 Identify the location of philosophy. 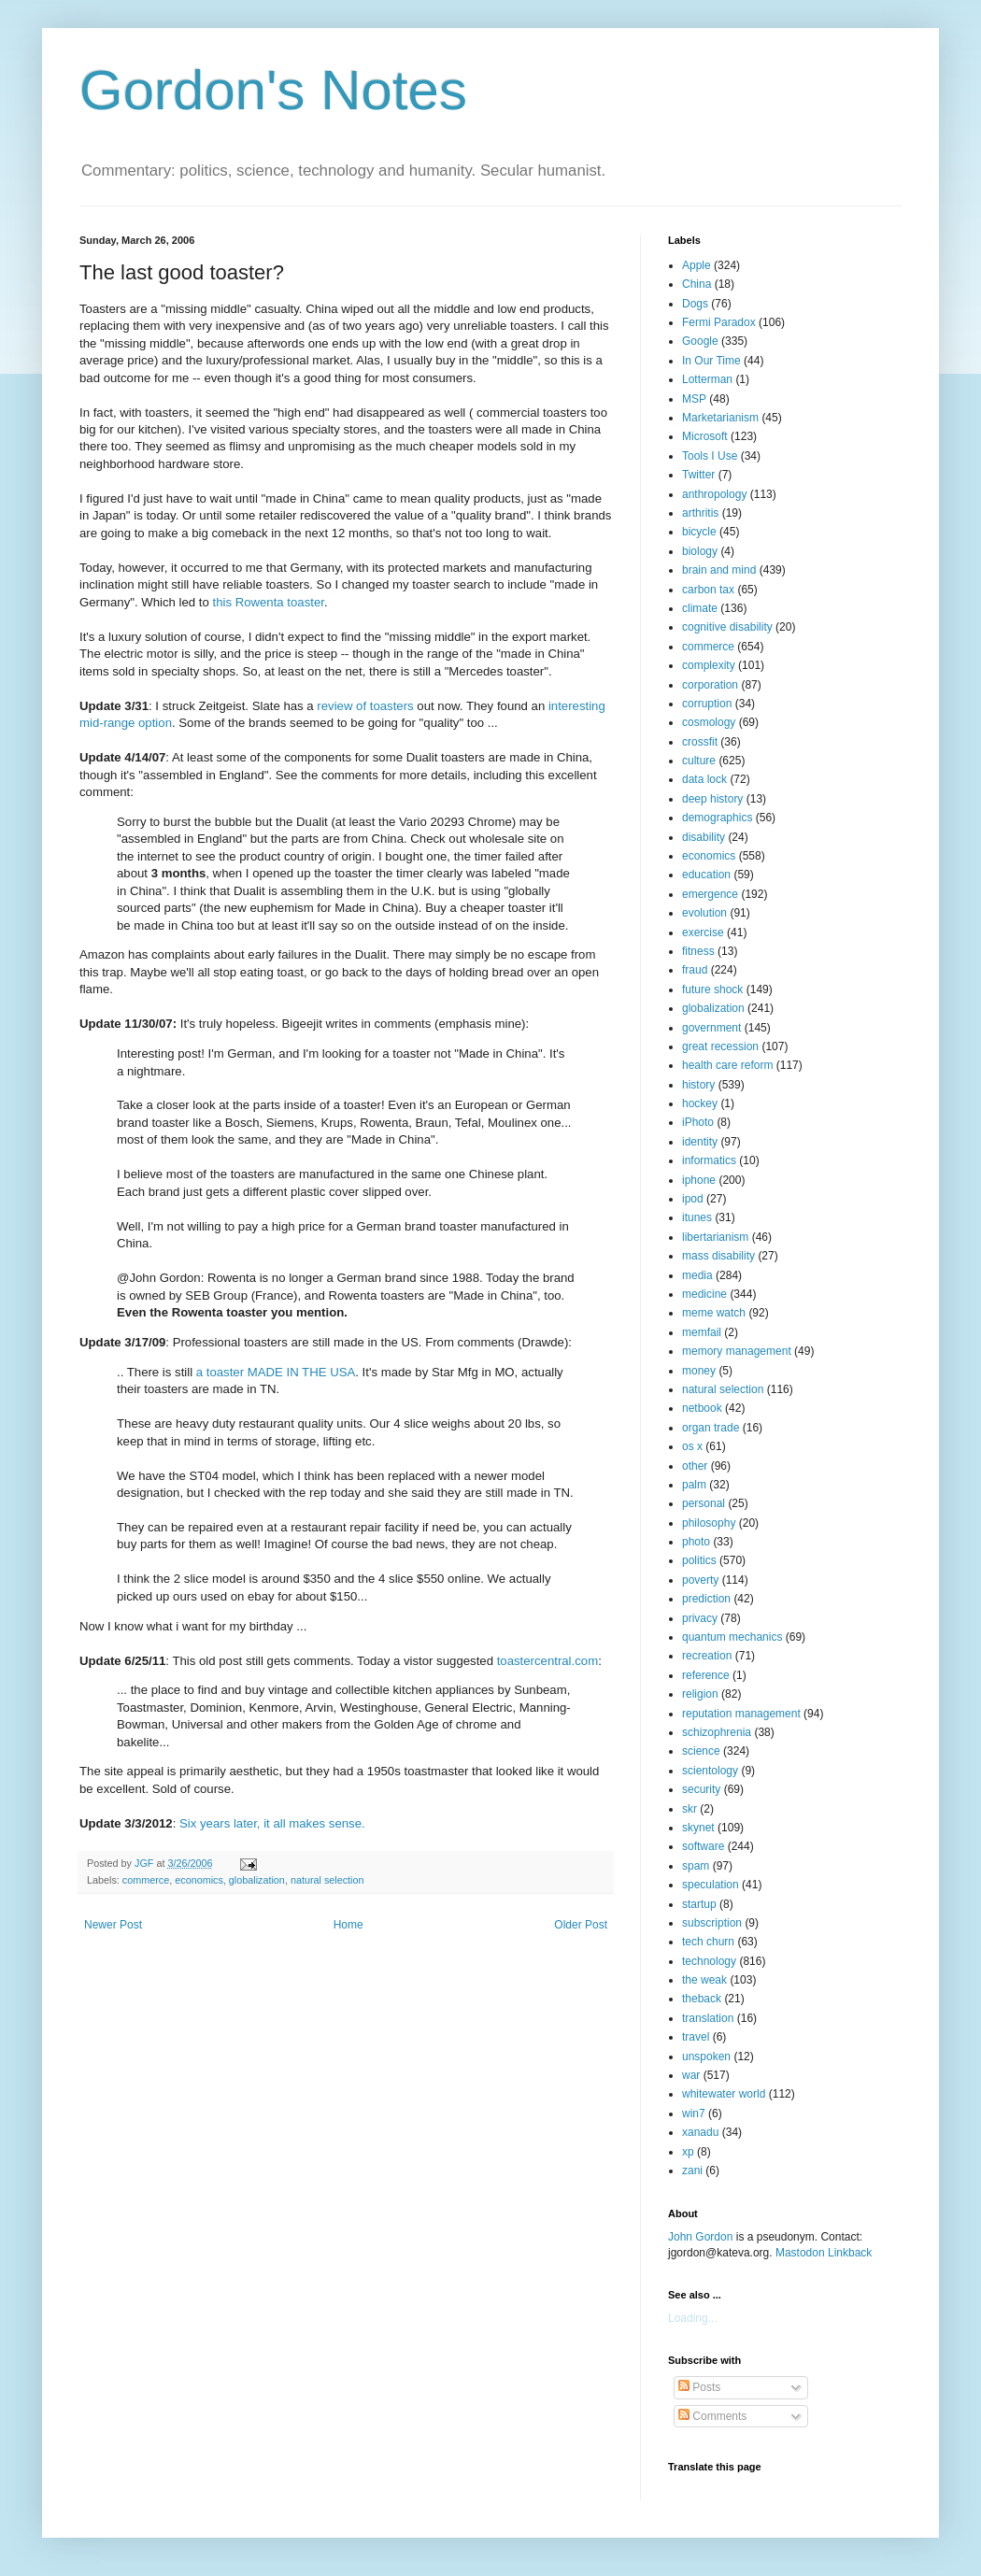
(708, 1523).